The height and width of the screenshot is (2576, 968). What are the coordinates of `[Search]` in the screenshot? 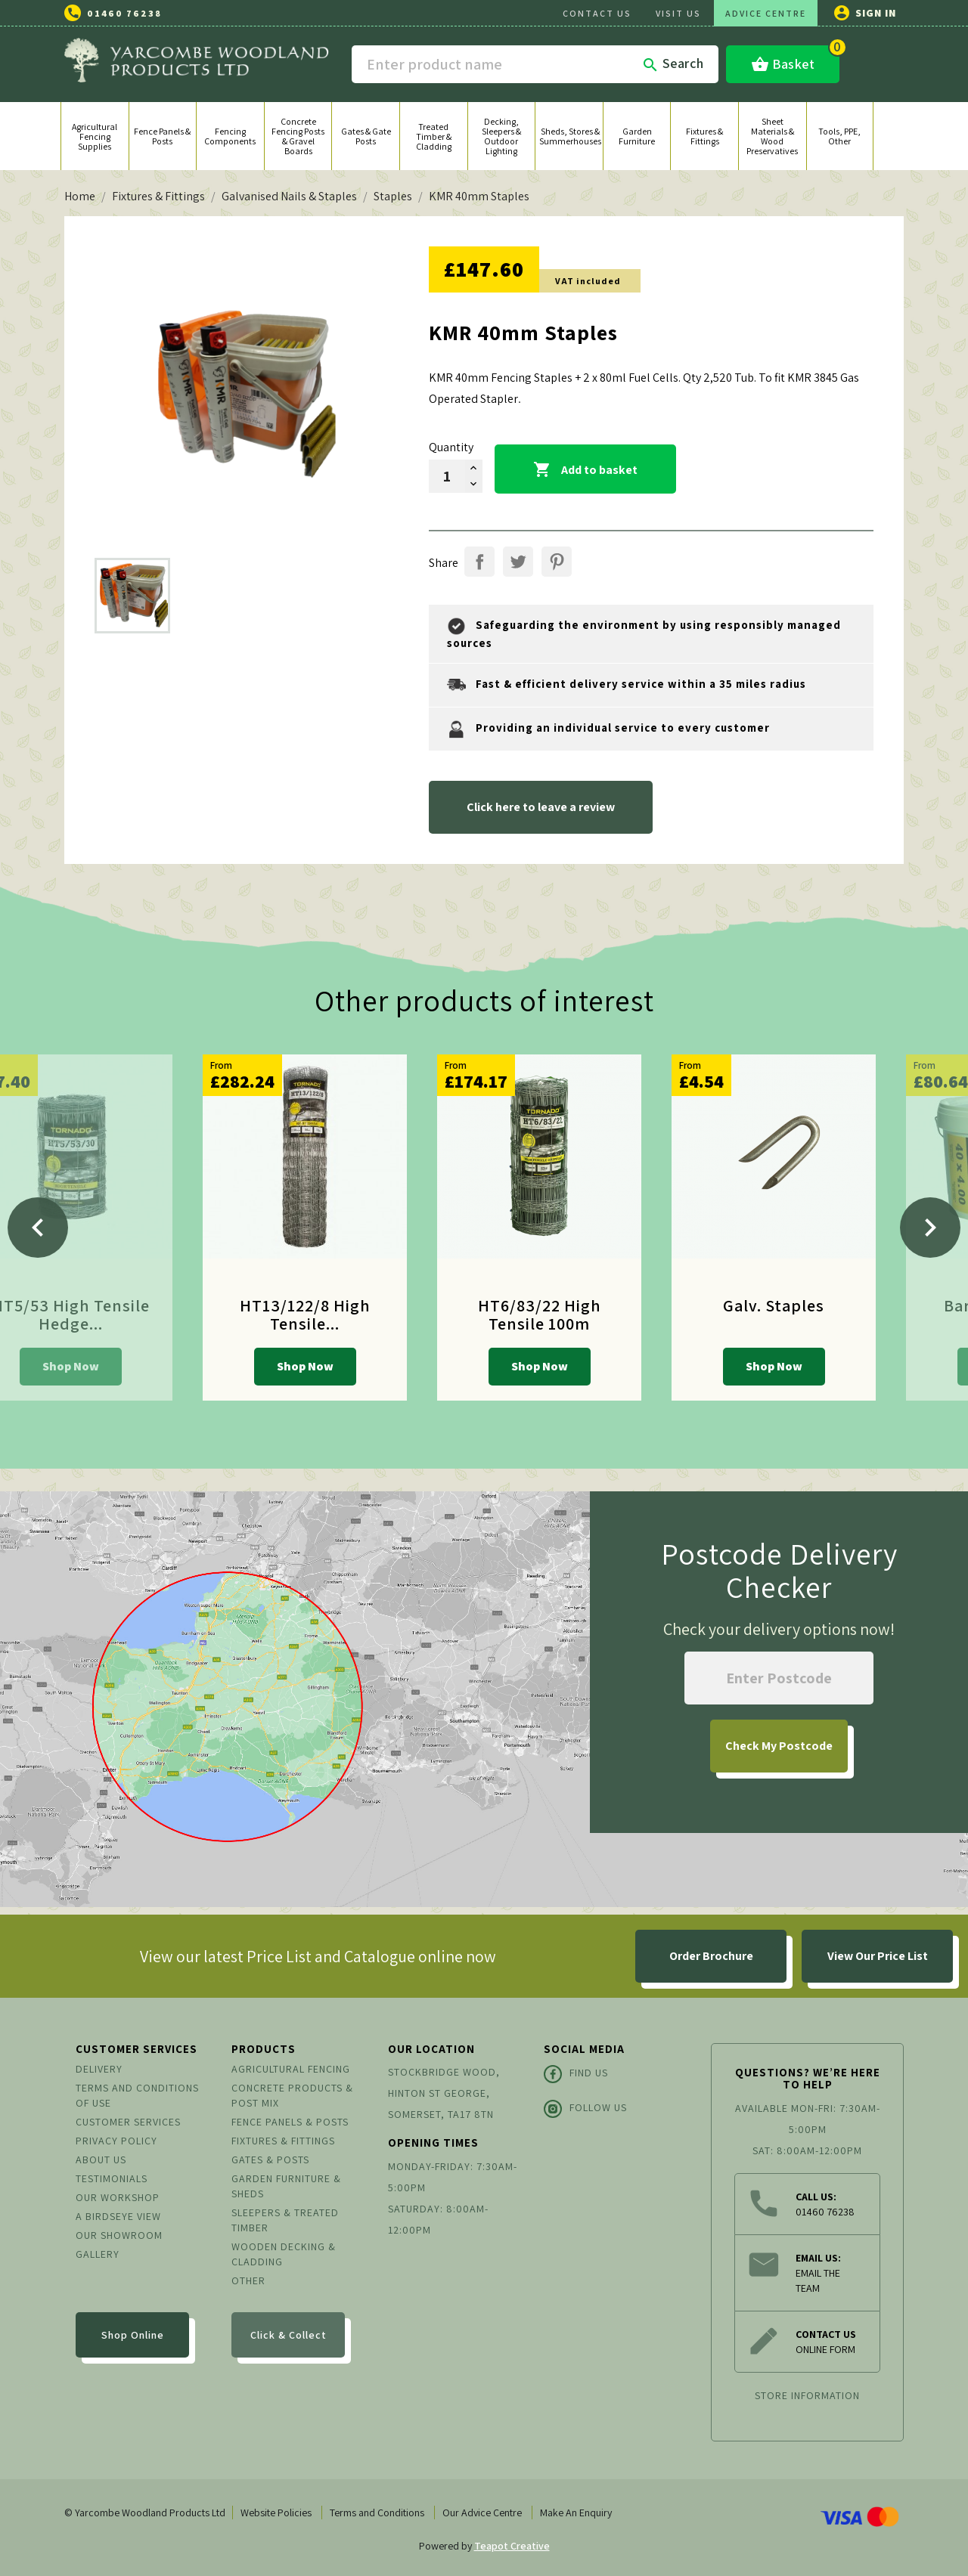 It's located at (535, 64).